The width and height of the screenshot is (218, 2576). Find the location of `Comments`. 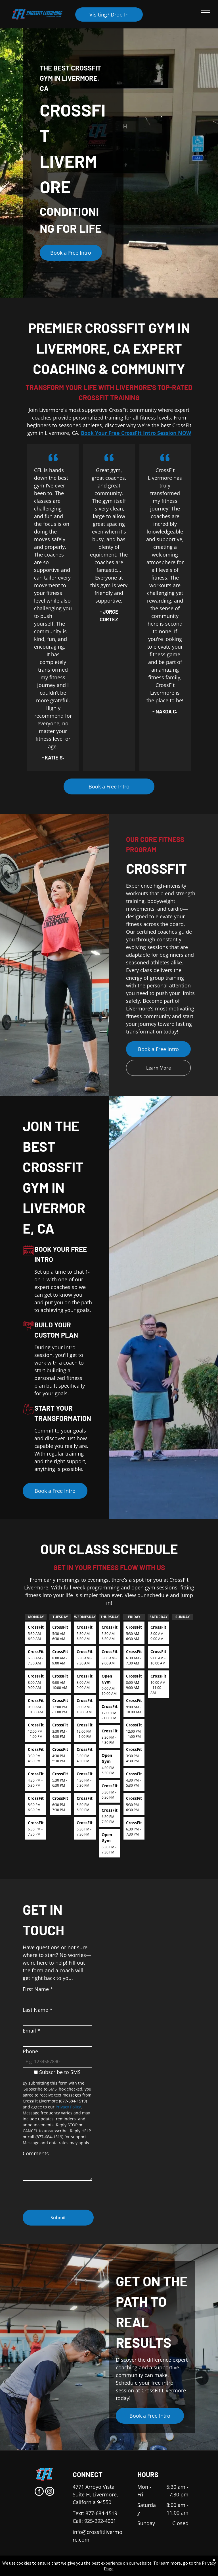

Comments is located at coordinates (36, 2153).